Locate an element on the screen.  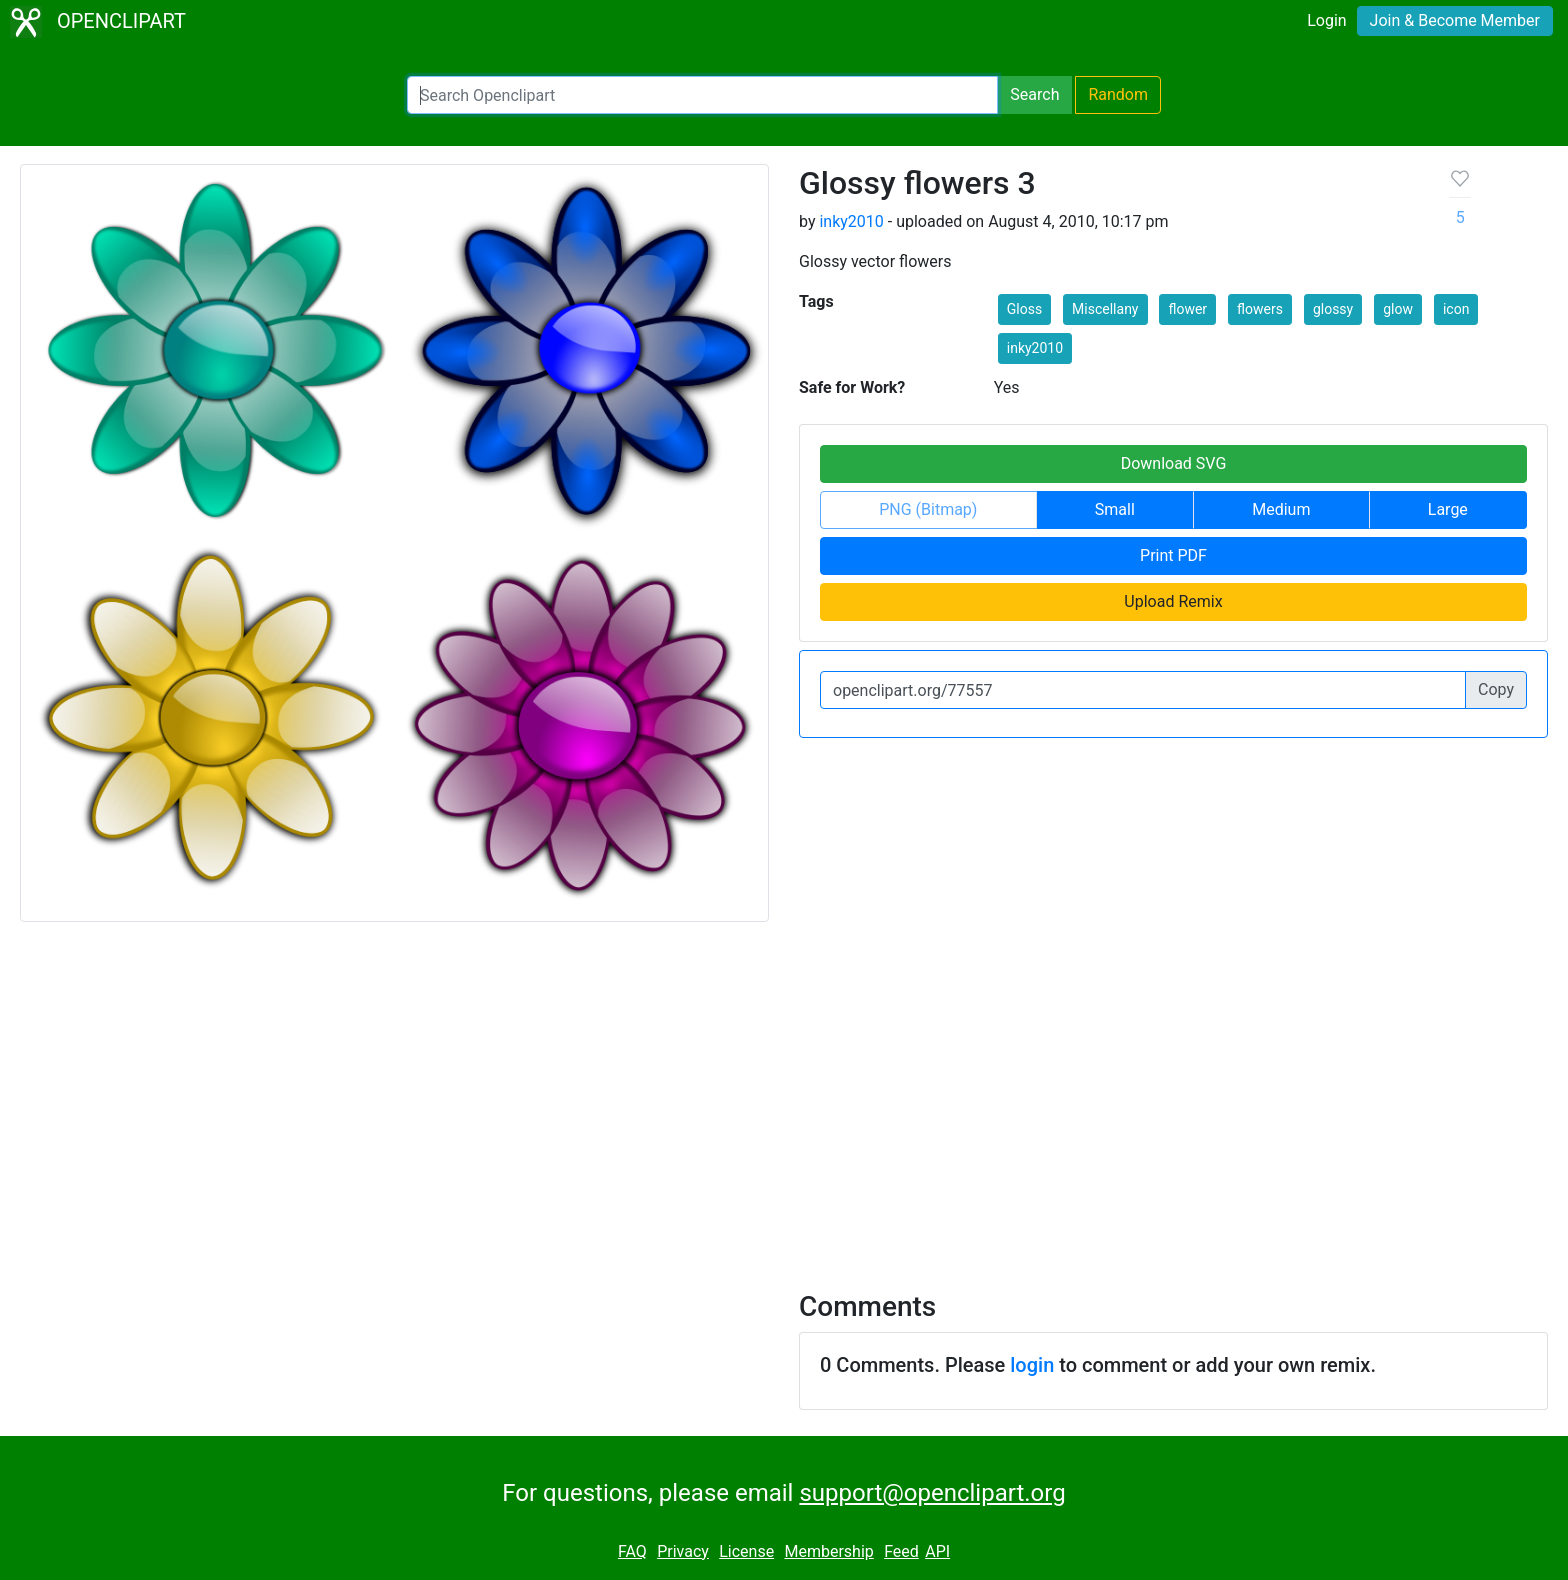
[Advertisement] is located at coordinates (784, 1094).